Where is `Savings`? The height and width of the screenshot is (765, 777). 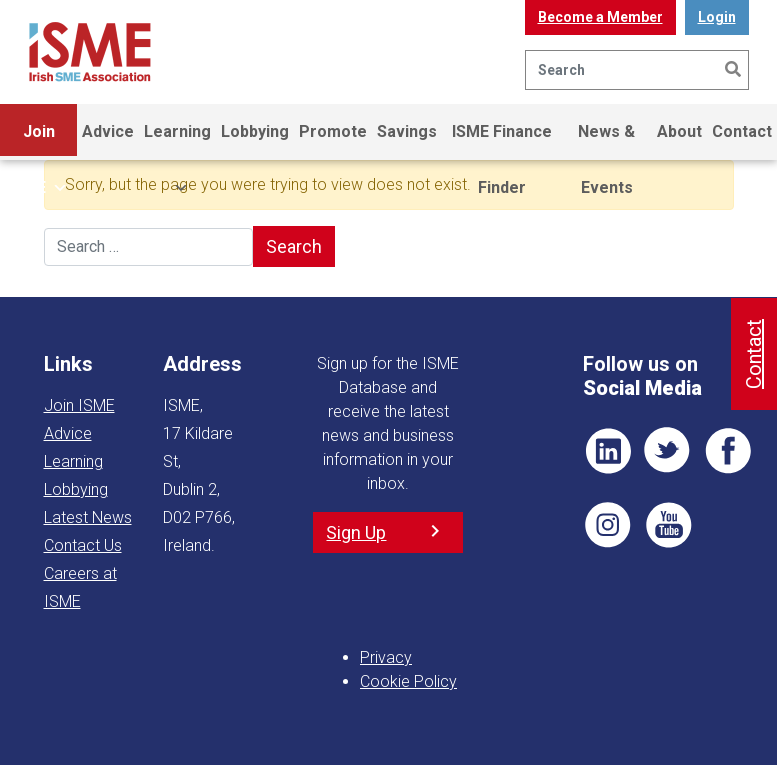
Savings is located at coordinates (407, 131).